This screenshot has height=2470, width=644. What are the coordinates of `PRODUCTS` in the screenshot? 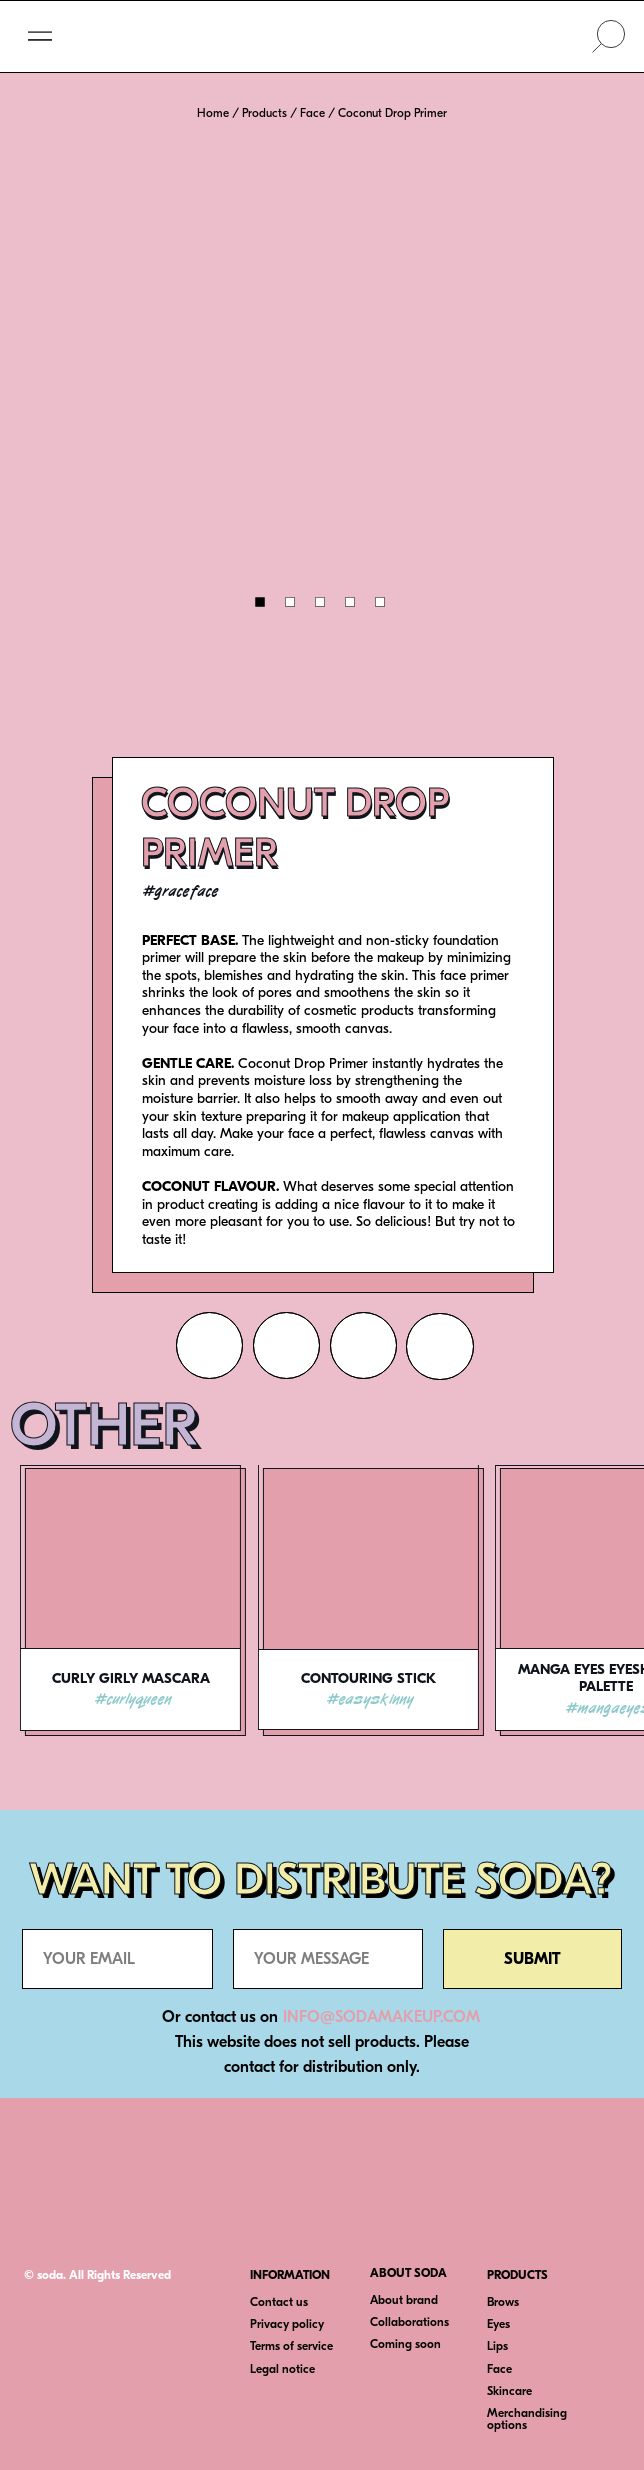 It's located at (517, 2275).